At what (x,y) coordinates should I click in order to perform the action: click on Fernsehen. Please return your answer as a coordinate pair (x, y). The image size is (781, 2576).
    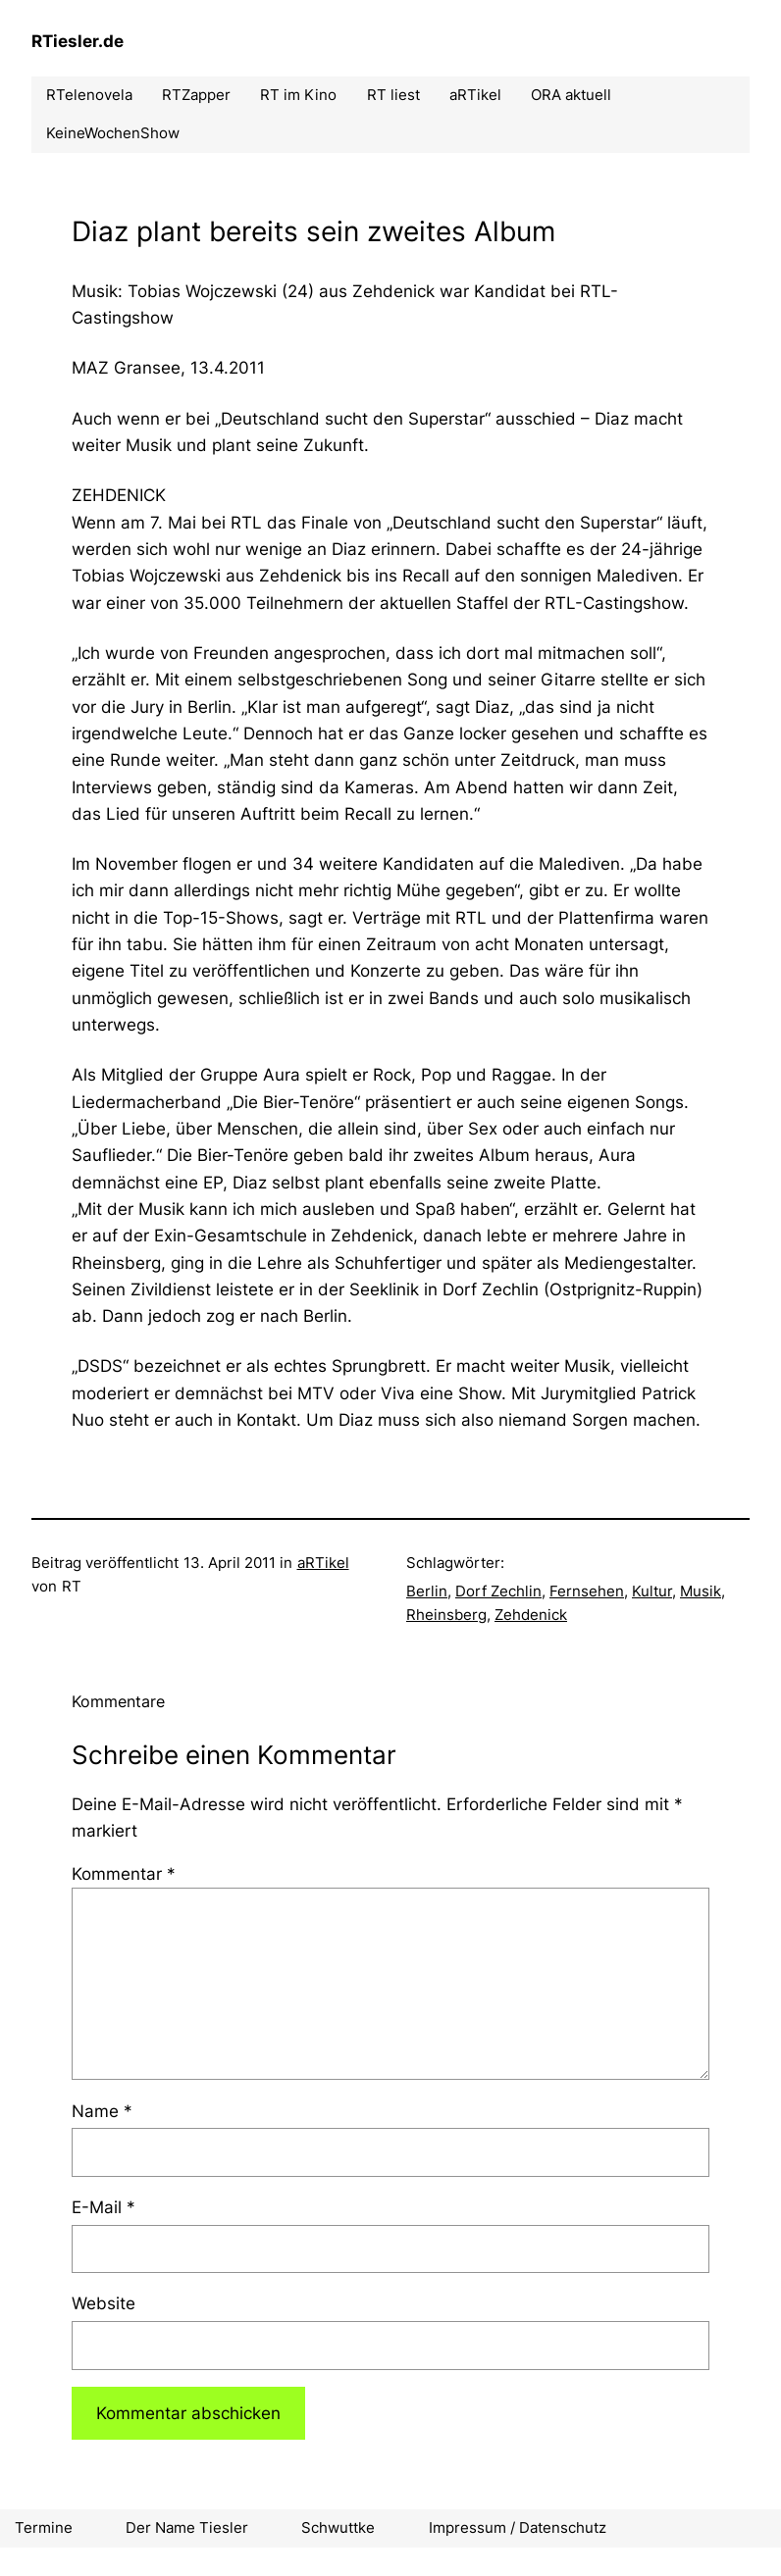
    Looking at the image, I should click on (586, 1591).